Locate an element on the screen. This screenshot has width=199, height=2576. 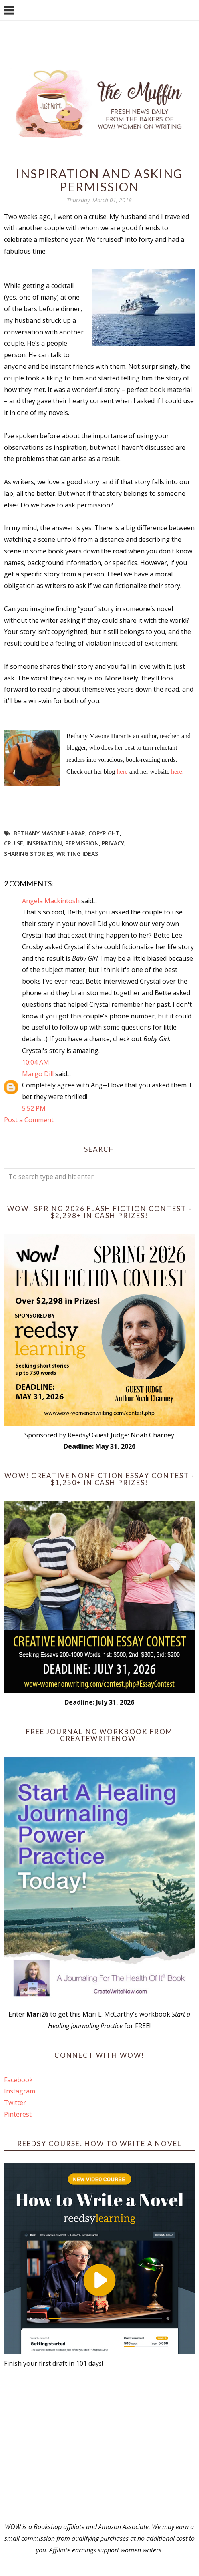
privacy is located at coordinates (113, 843).